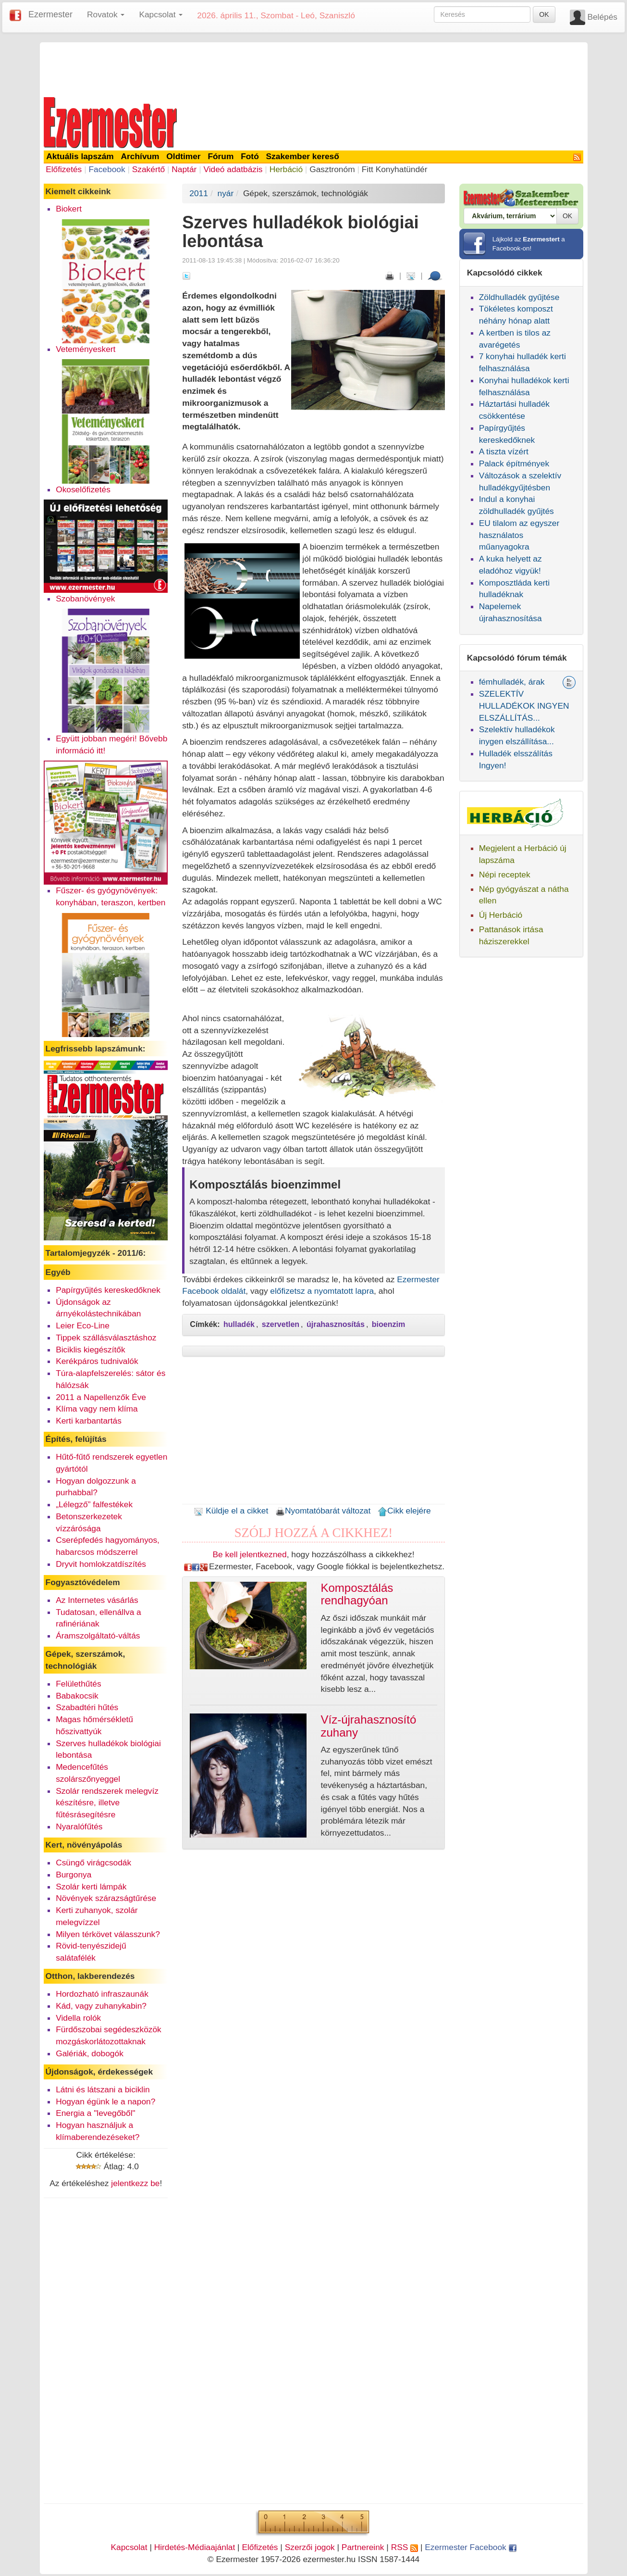 Image resolution: width=627 pixels, height=2576 pixels. What do you see at coordinates (85, 349) in the screenshot?
I see `Veteményeskert` at bounding box center [85, 349].